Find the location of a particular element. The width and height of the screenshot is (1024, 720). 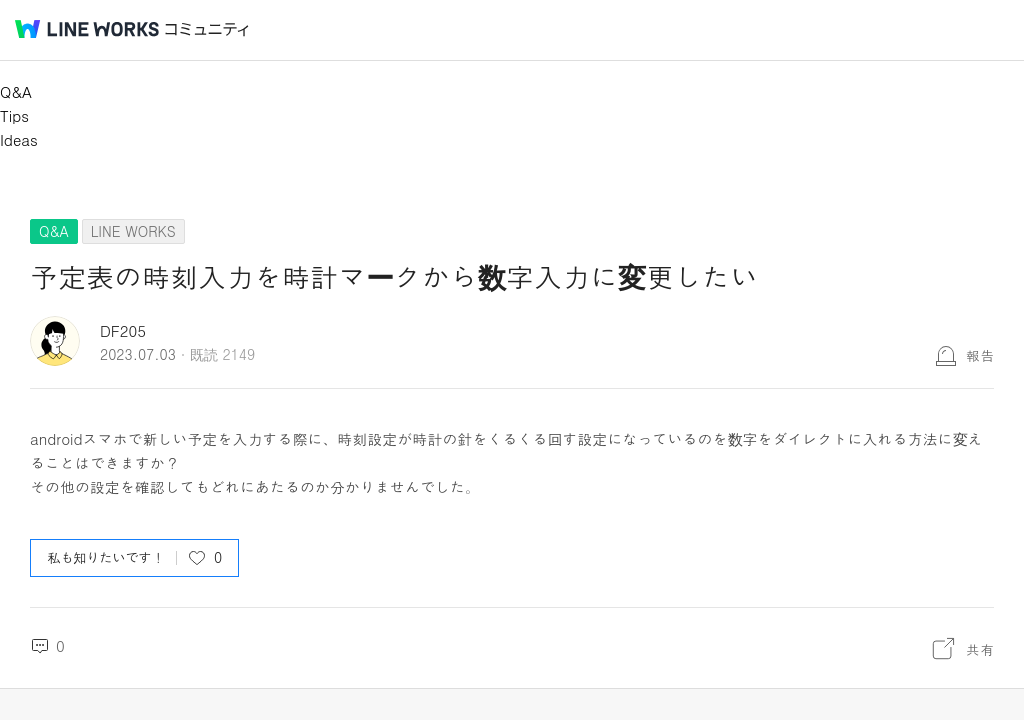

コミュニティ is located at coordinates (207, 29).